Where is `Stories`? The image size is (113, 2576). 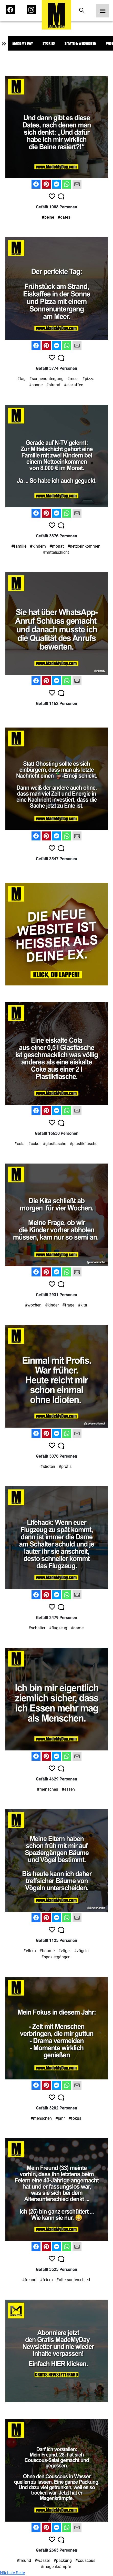 Stories is located at coordinates (49, 43).